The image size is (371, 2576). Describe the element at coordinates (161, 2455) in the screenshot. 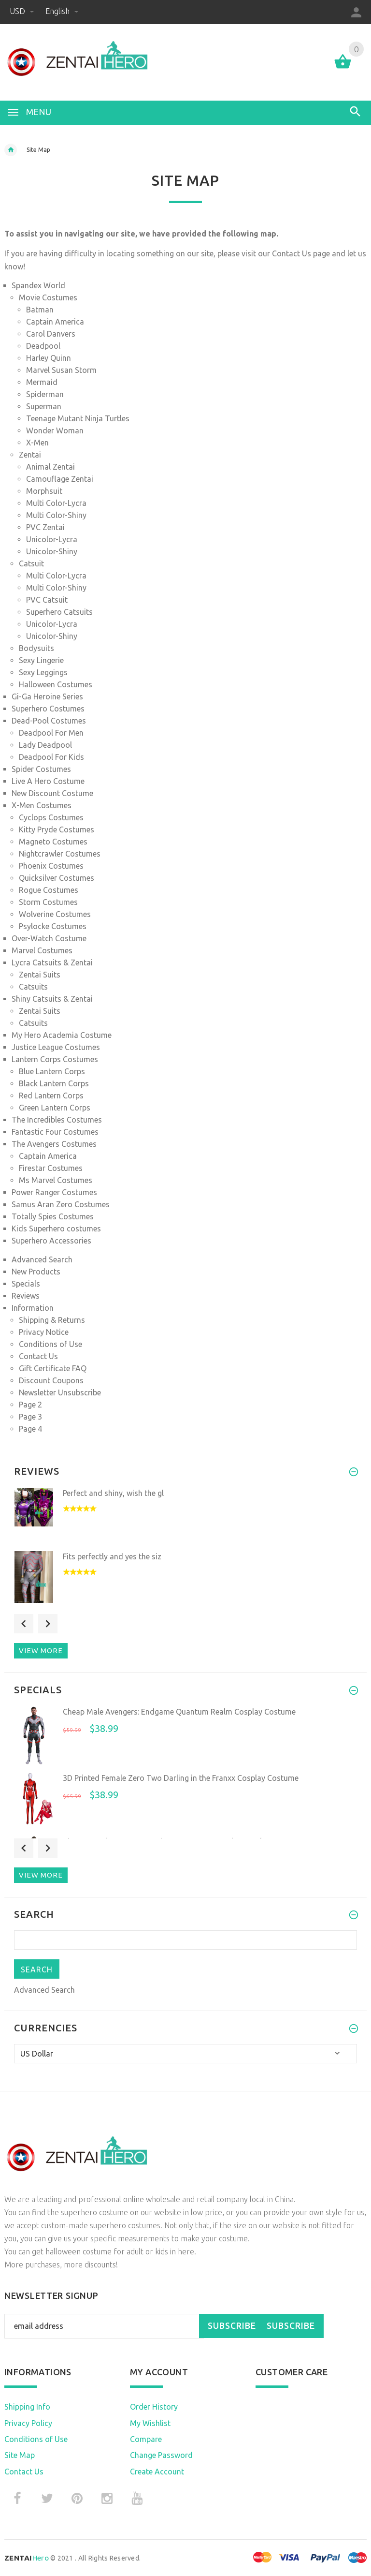

I see `Change Password` at that location.